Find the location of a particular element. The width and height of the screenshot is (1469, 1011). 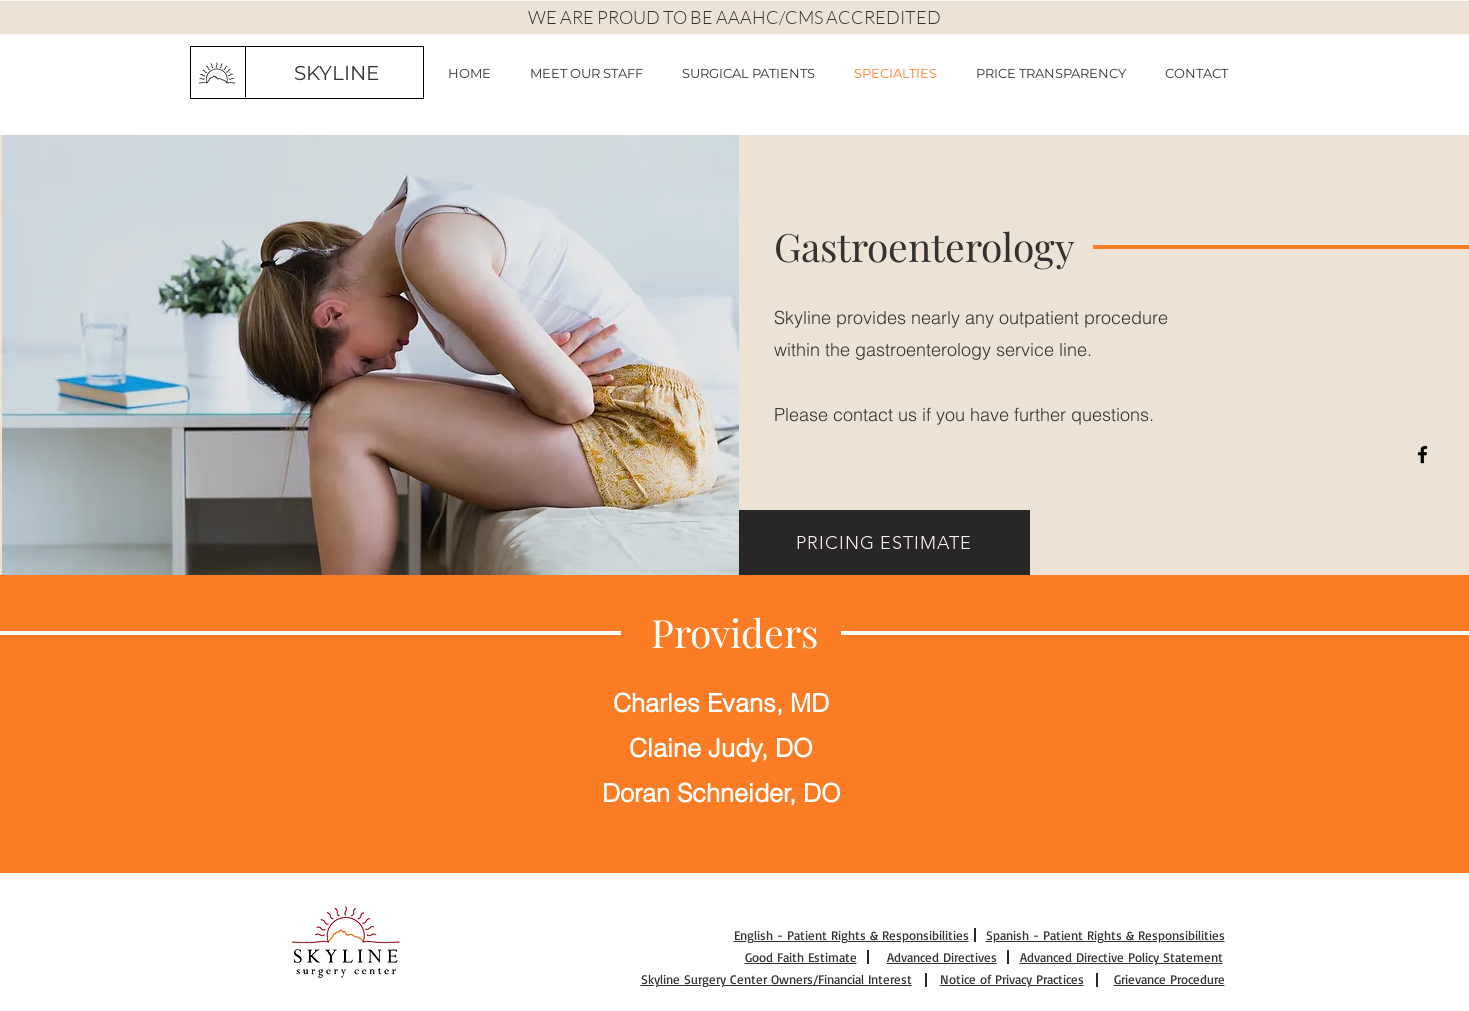

[PRICING ESTIMATE] is located at coordinates (884, 542).